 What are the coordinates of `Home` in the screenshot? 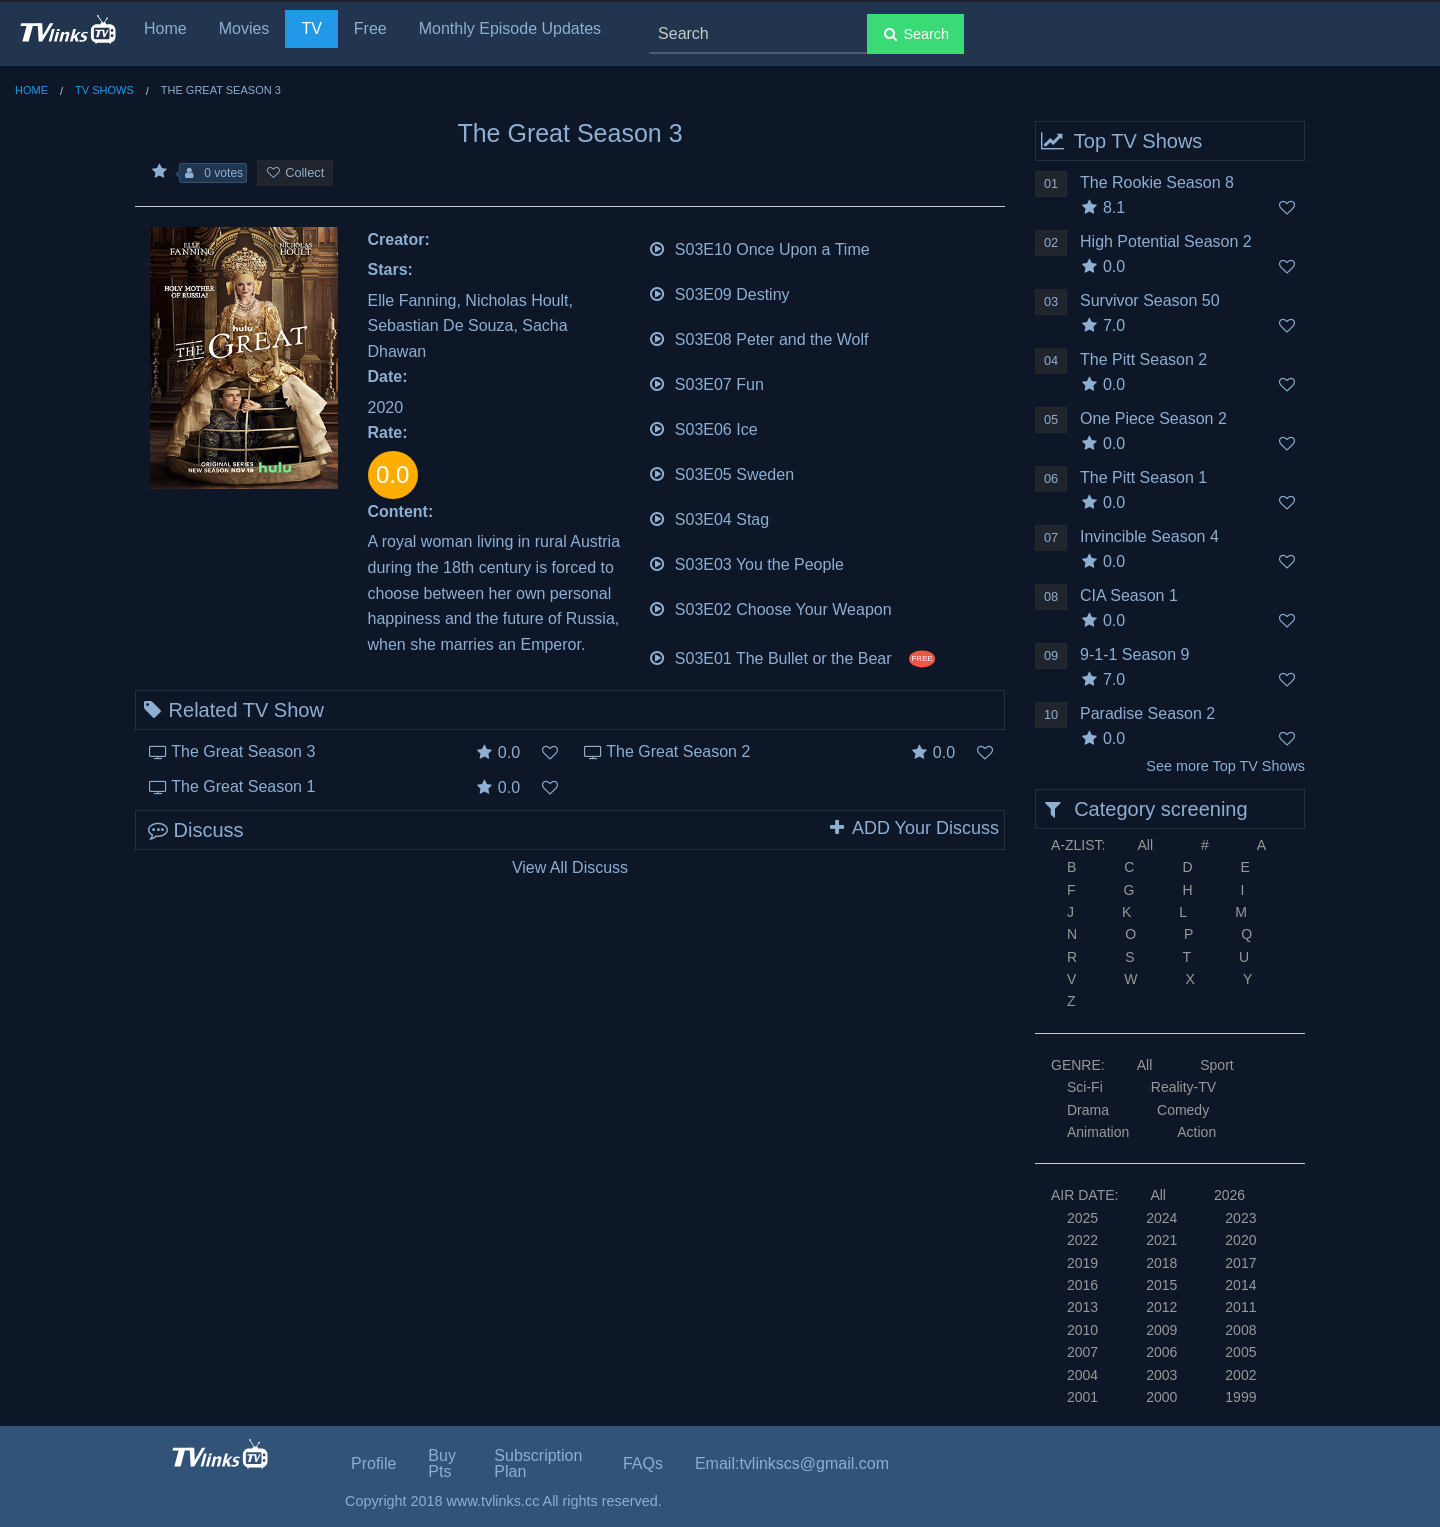 It's located at (165, 28).